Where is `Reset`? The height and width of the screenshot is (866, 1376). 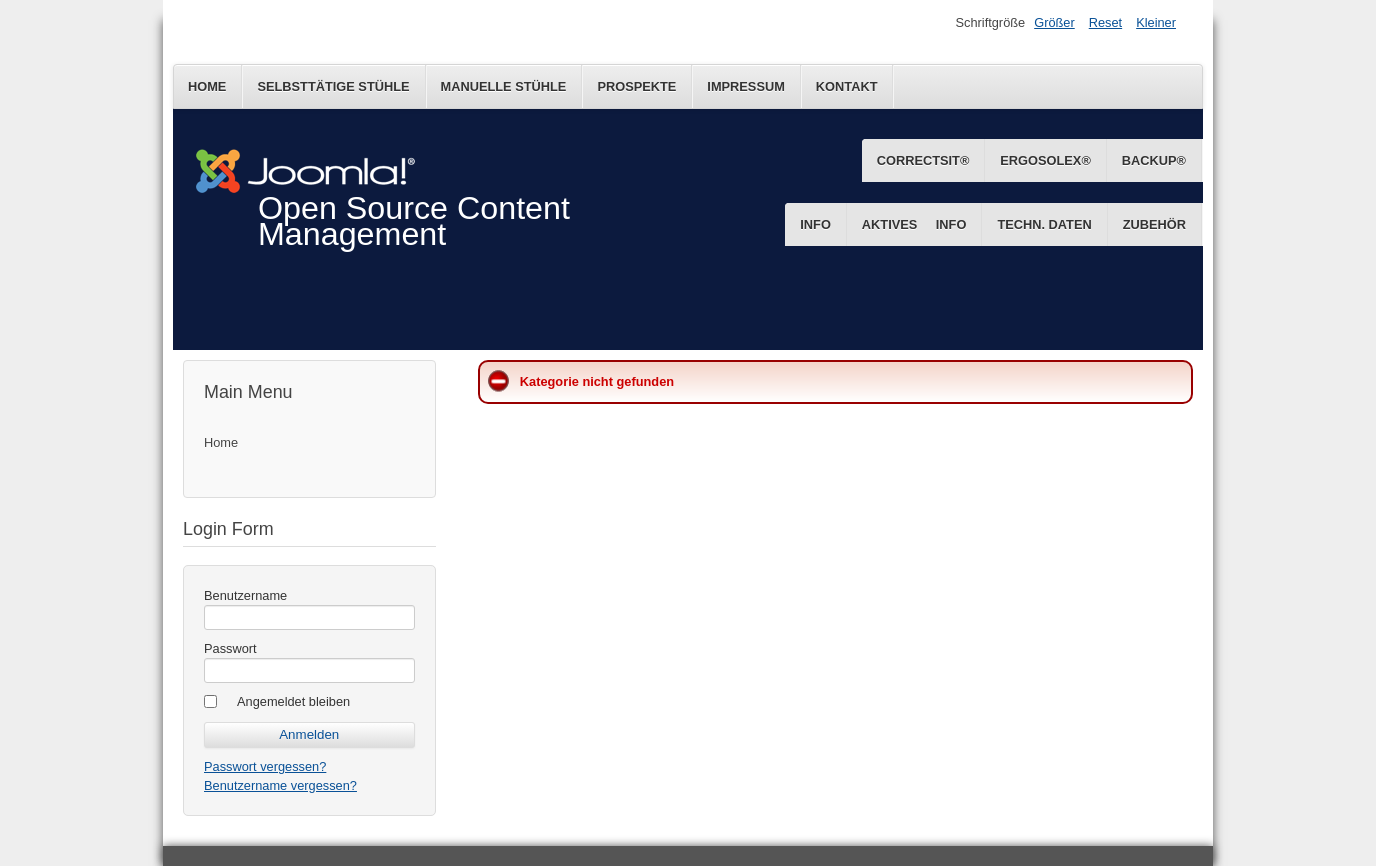
Reset is located at coordinates (1105, 22).